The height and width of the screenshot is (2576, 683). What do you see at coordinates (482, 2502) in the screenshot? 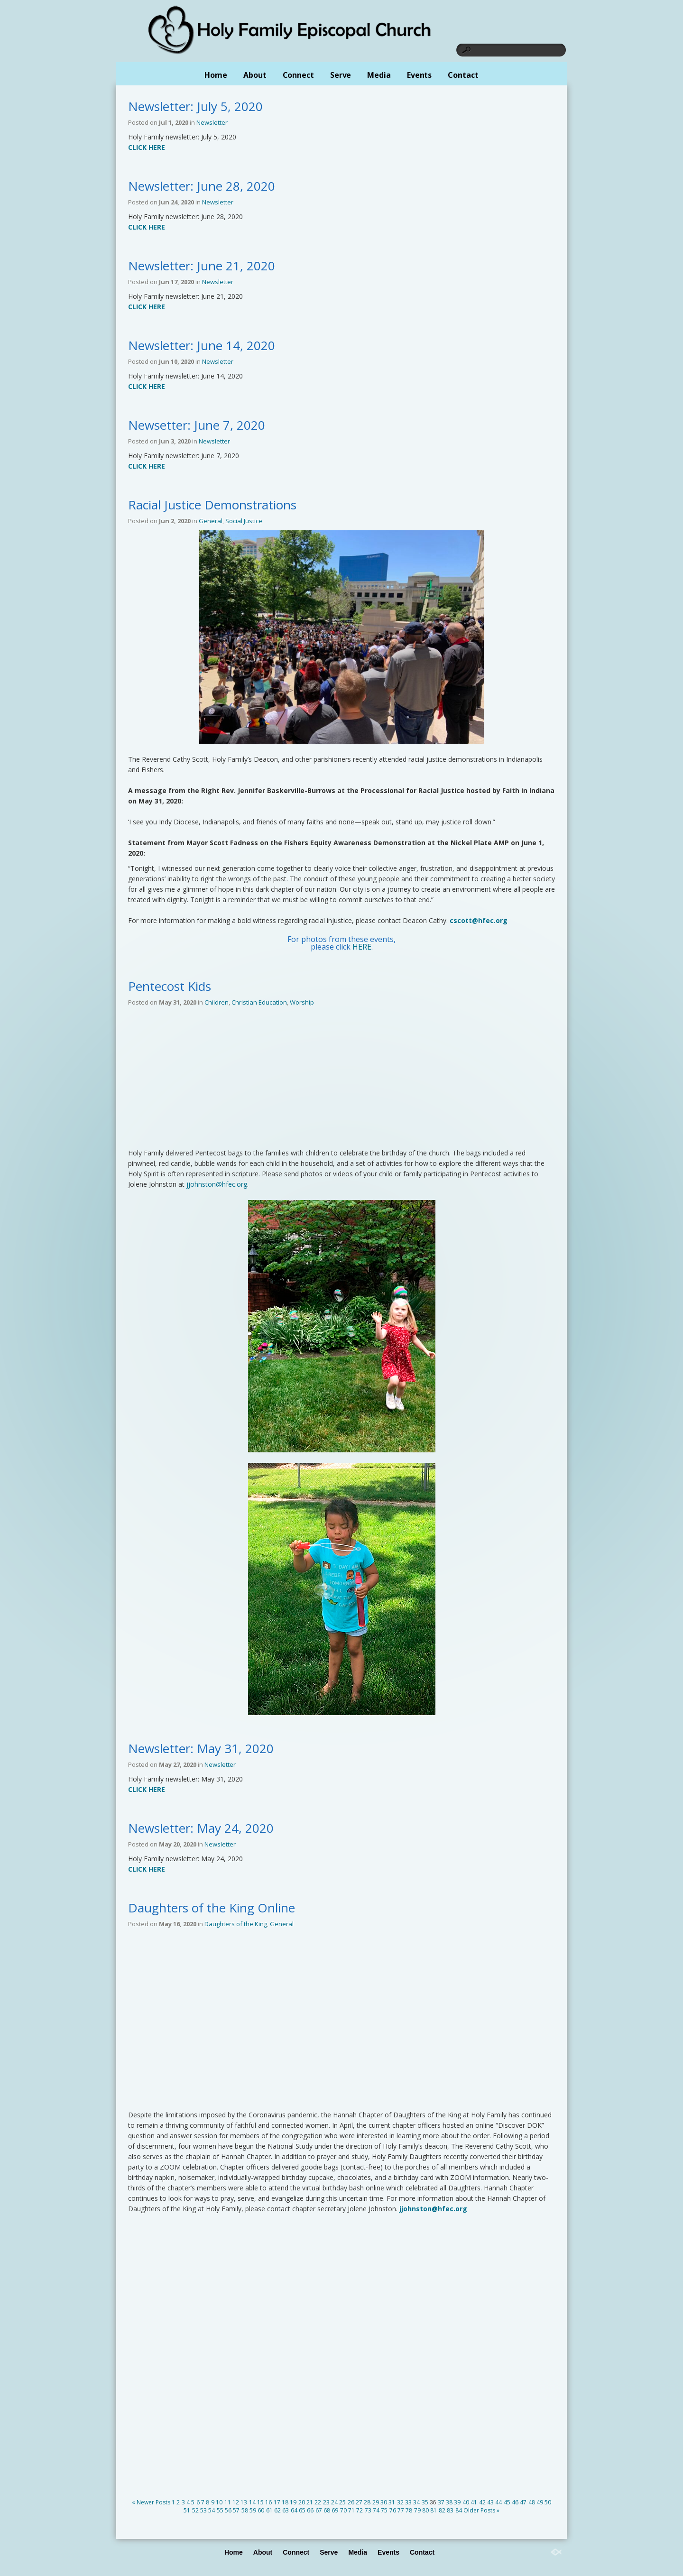
I see `42` at bounding box center [482, 2502].